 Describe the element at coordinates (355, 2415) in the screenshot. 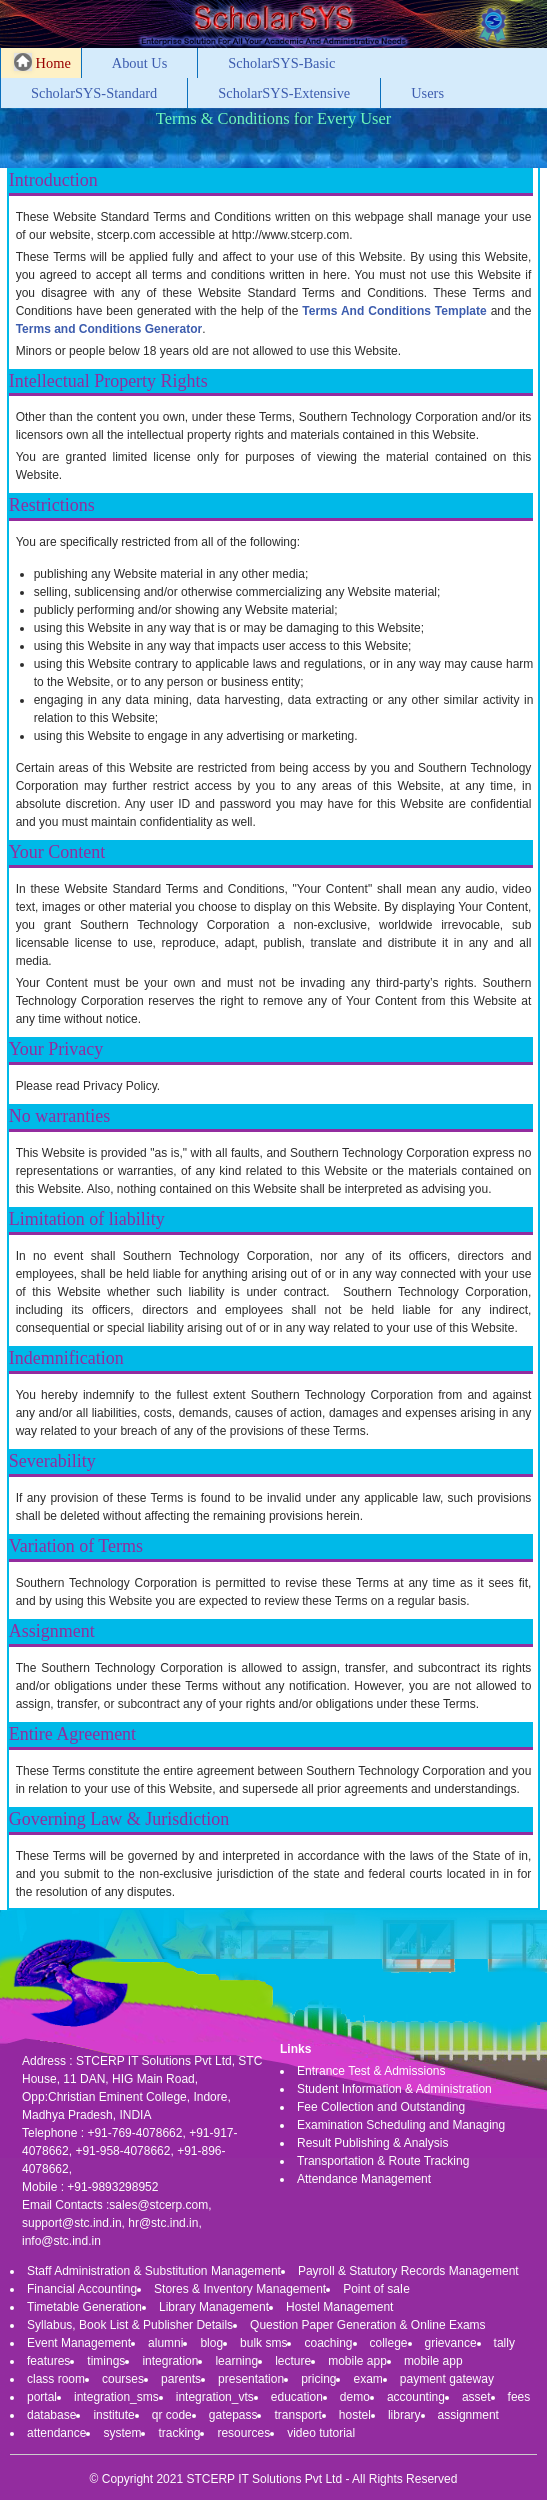

I see `hostel` at that location.